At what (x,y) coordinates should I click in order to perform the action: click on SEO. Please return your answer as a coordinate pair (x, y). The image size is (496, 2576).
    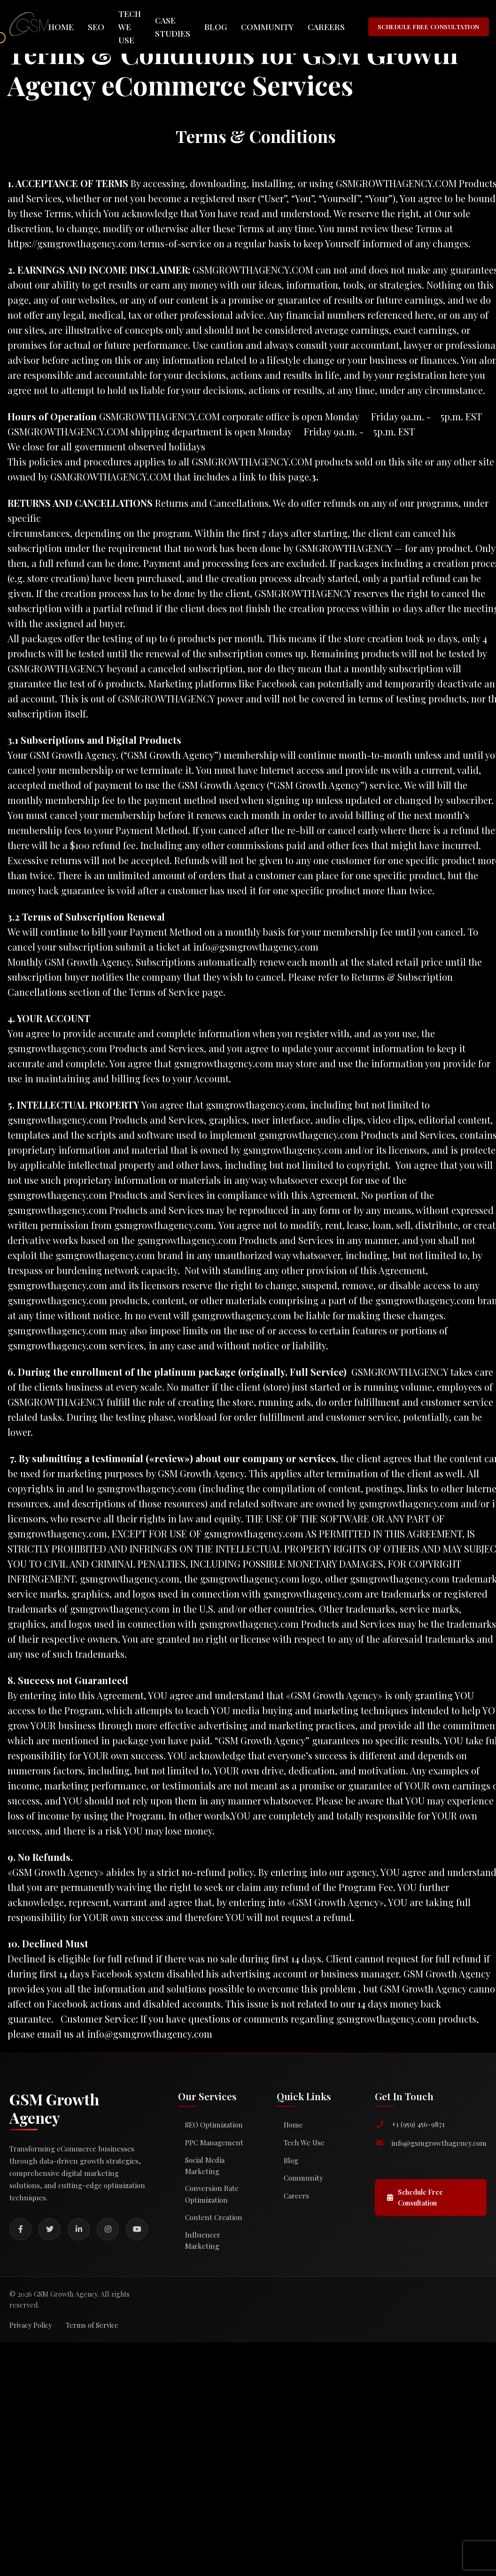
    Looking at the image, I should click on (96, 26).